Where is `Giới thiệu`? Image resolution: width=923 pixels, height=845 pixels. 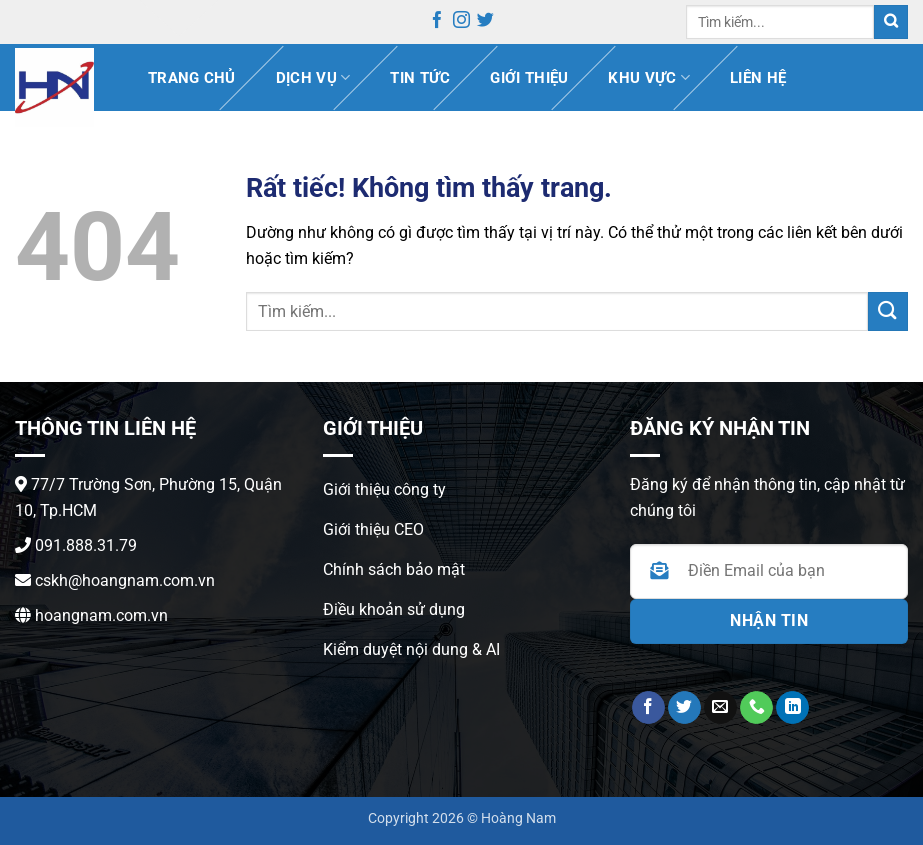 Giới thiệu is located at coordinates (529, 78).